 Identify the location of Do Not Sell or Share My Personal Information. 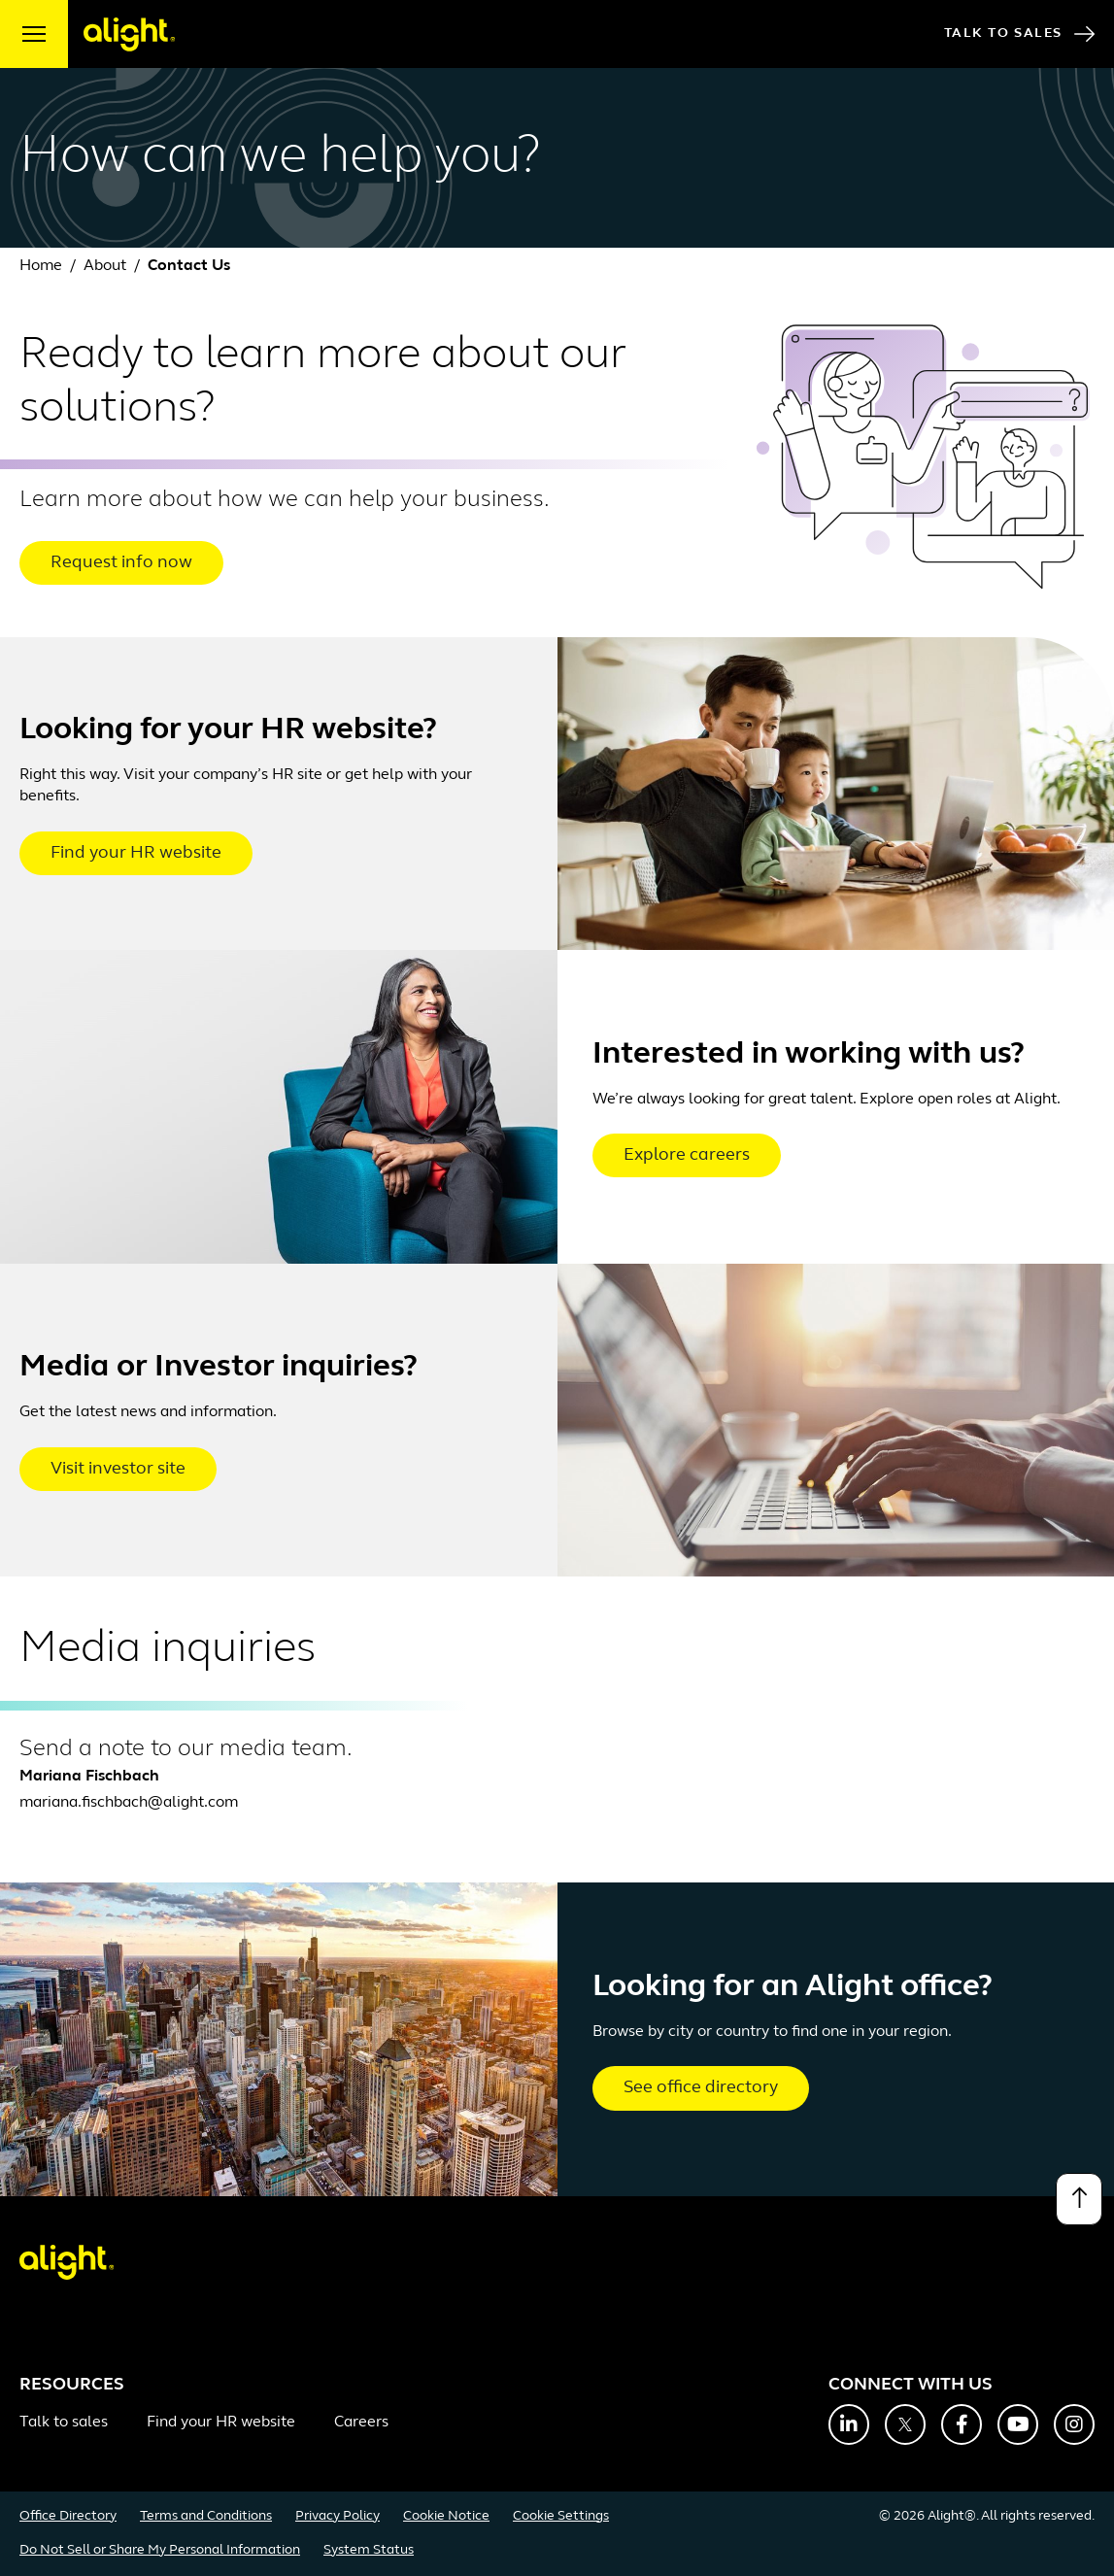
(159, 2550).